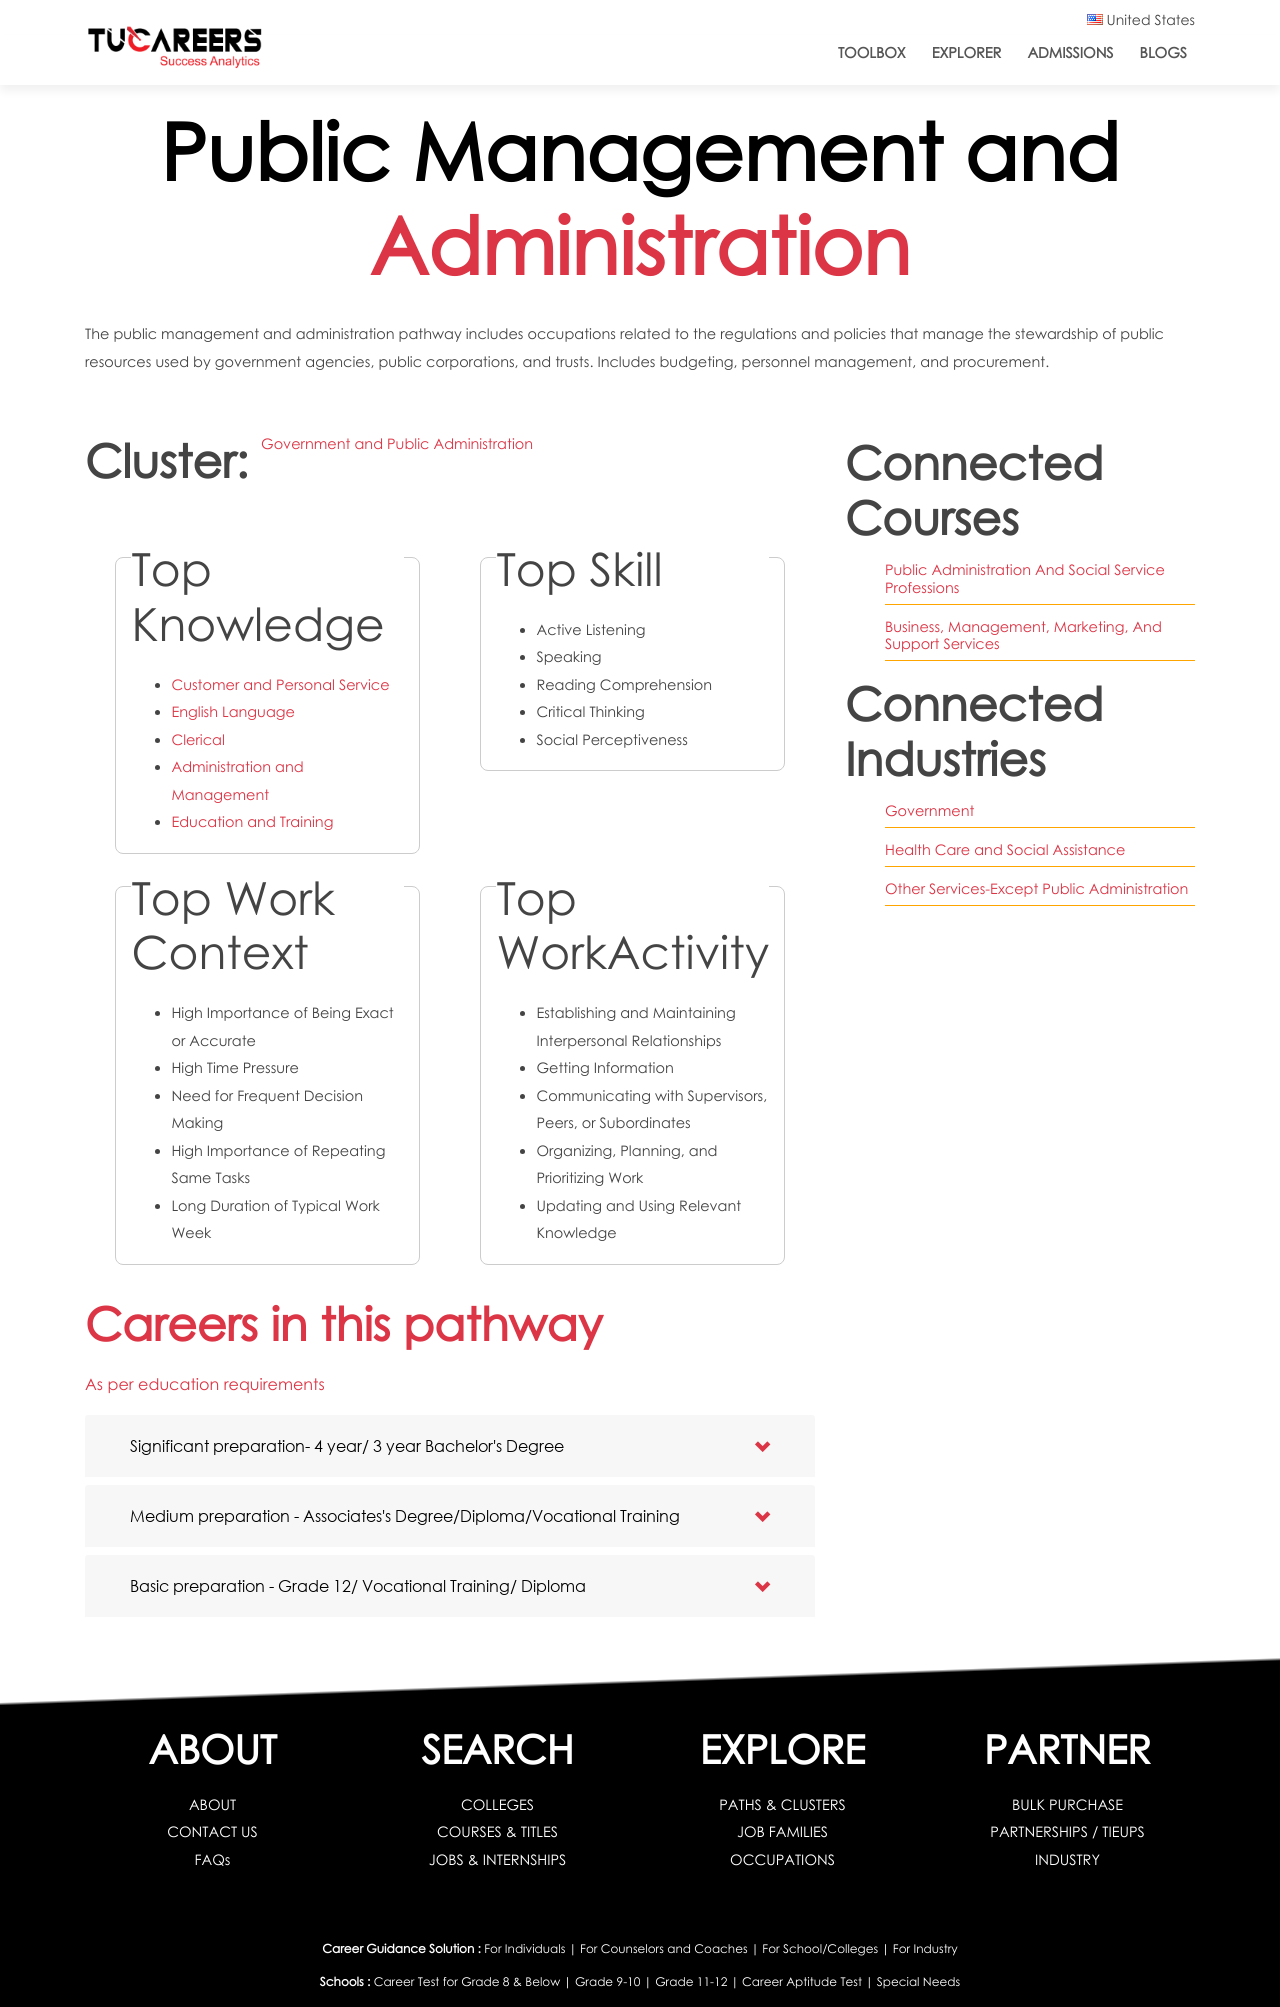 This screenshot has height=2007, width=1280. Describe the element at coordinates (782, 1860) in the screenshot. I see `OCCUPATIONS` at that location.